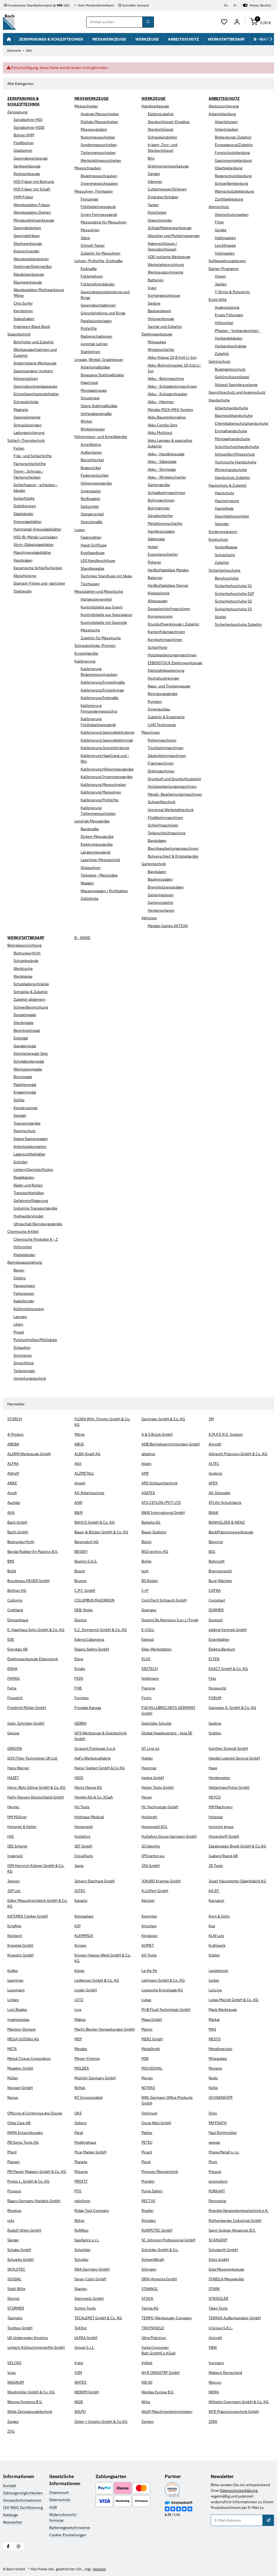 This screenshot has height=2576, width=277. What do you see at coordinates (83, 1935) in the screenshot?
I see `KLEMMSIA` at bounding box center [83, 1935].